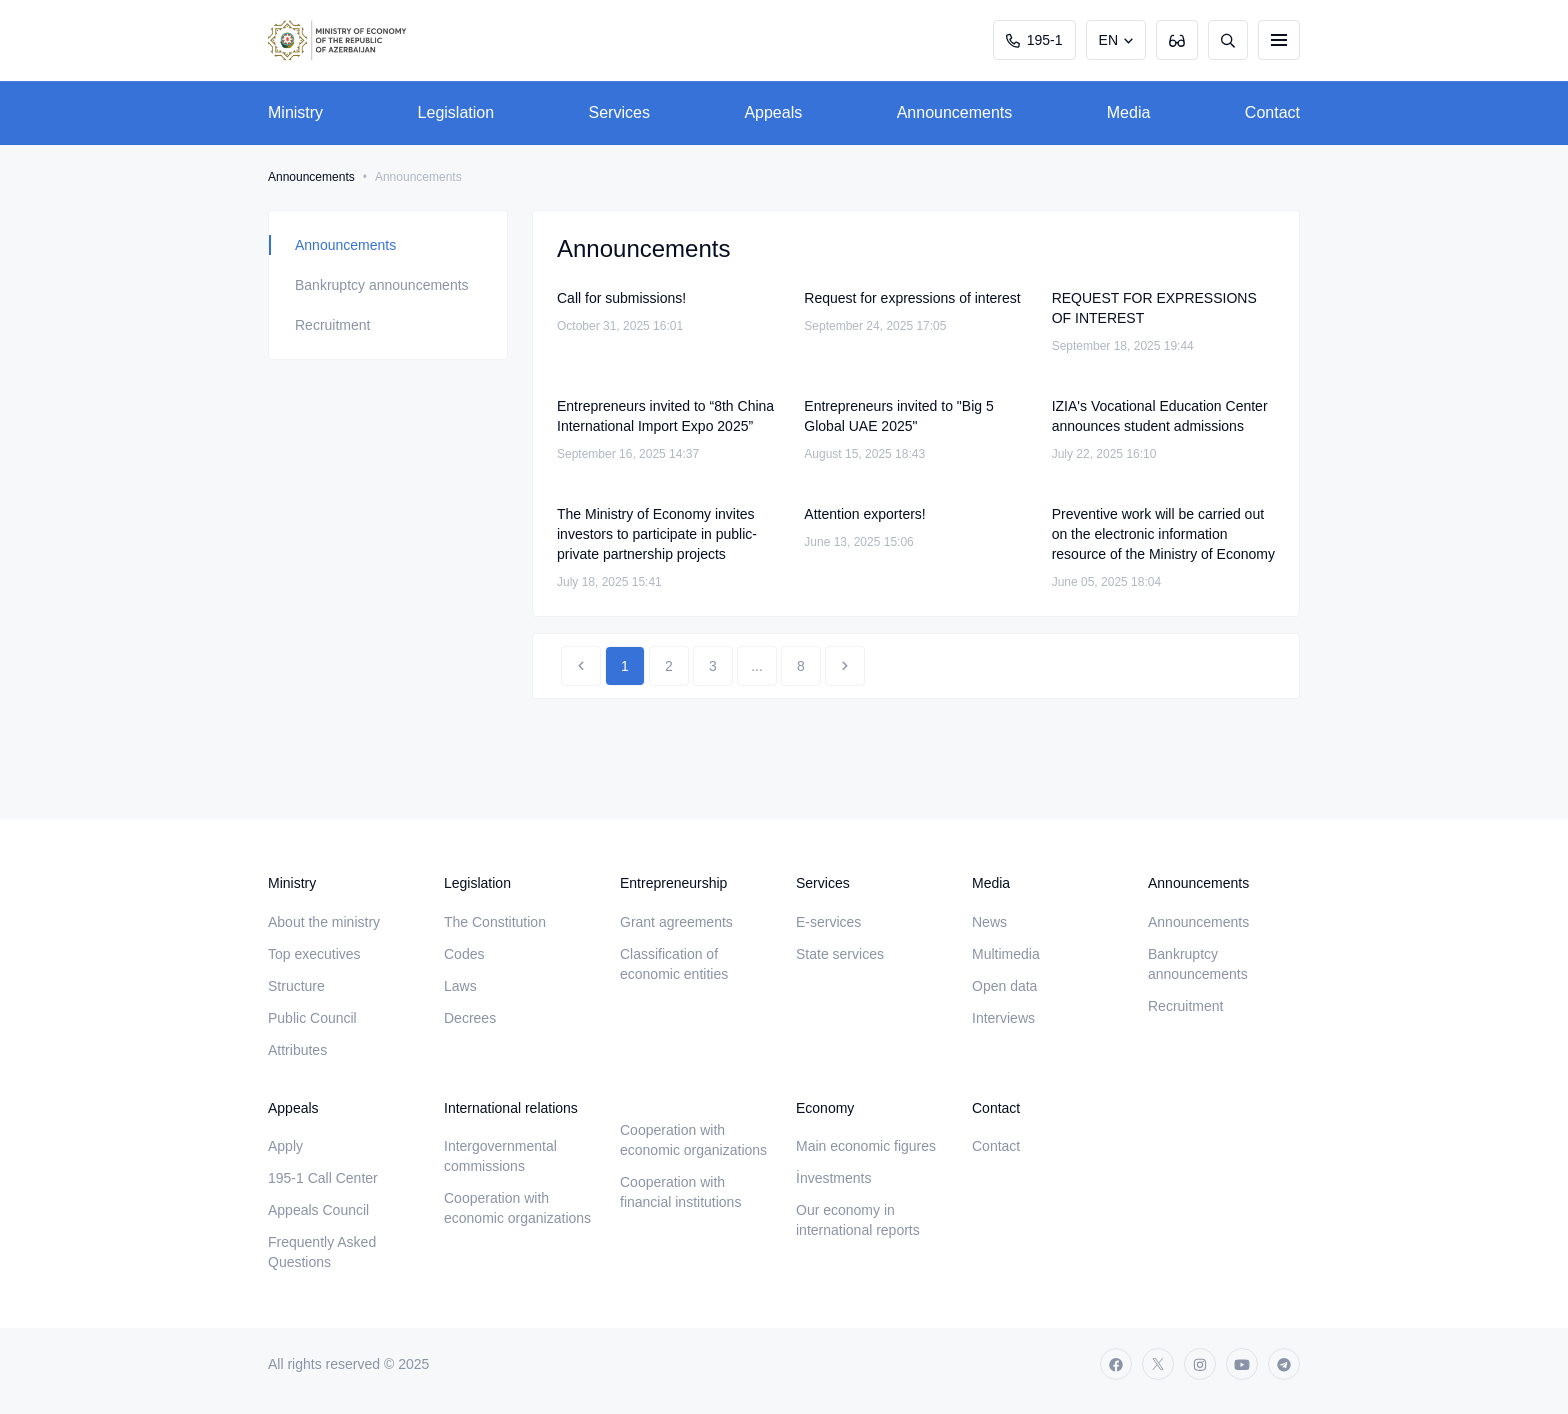 The width and height of the screenshot is (1568, 1414). I want to click on Entrepreneurs invited to “8th China International Import Expo 2025”, so click(665, 416).